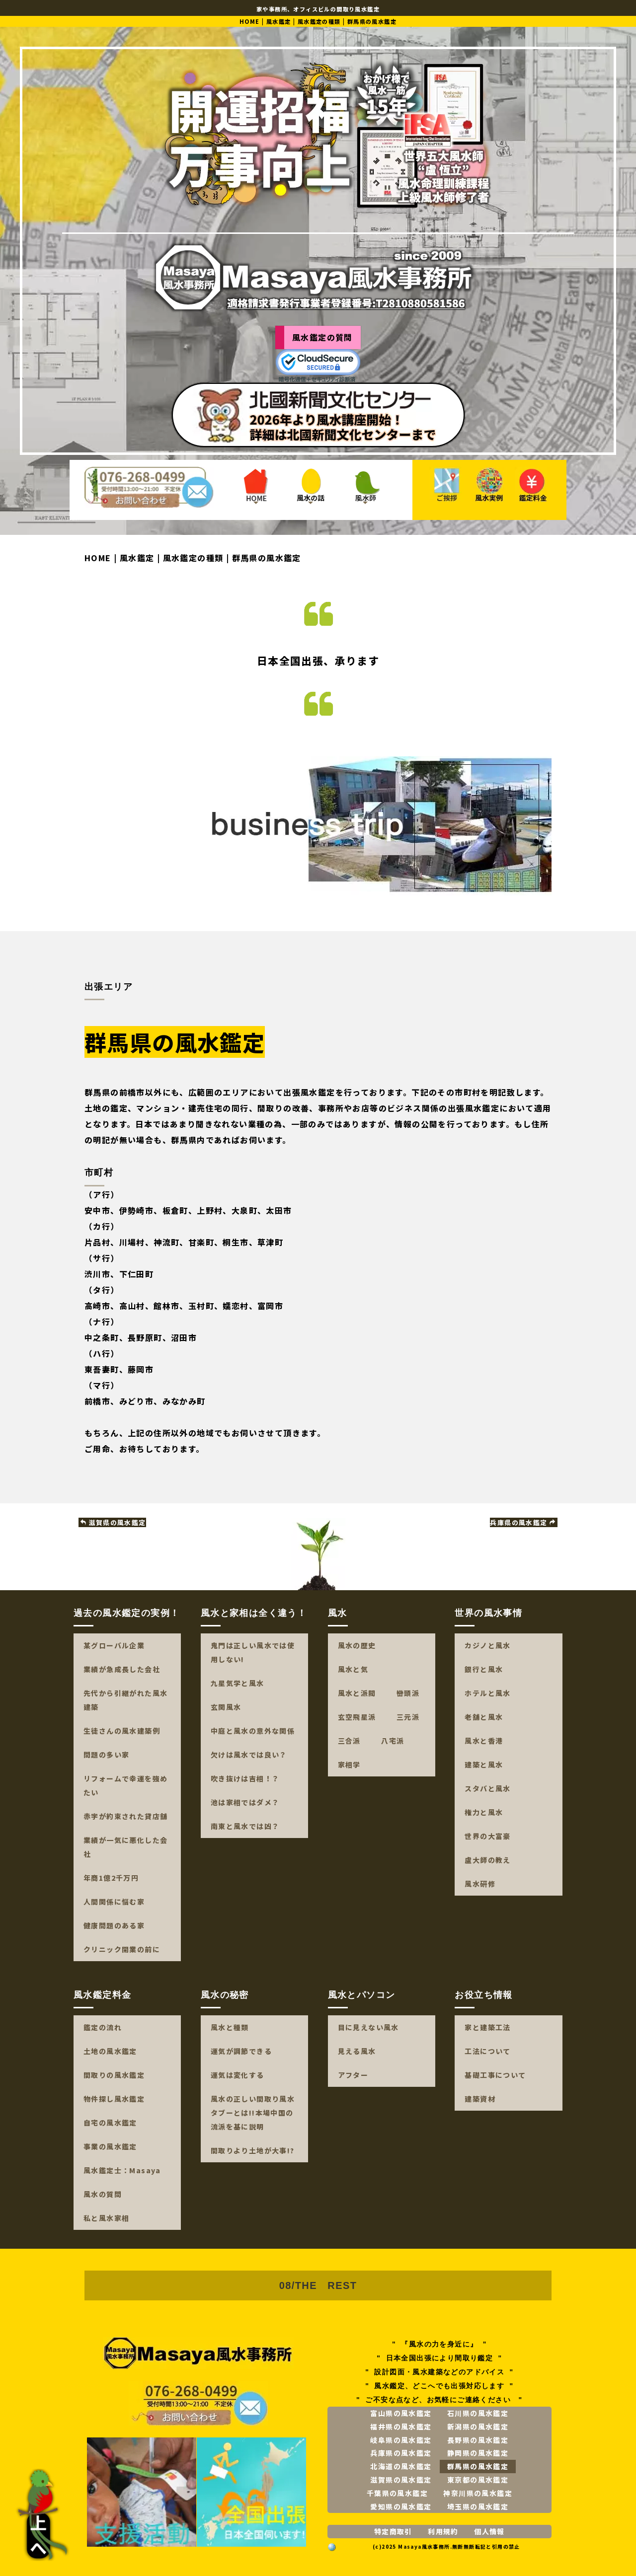 Image resolution: width=636 pixels, height=2576 pixels. I want to click on 巒頭派, so click(408, 1693).